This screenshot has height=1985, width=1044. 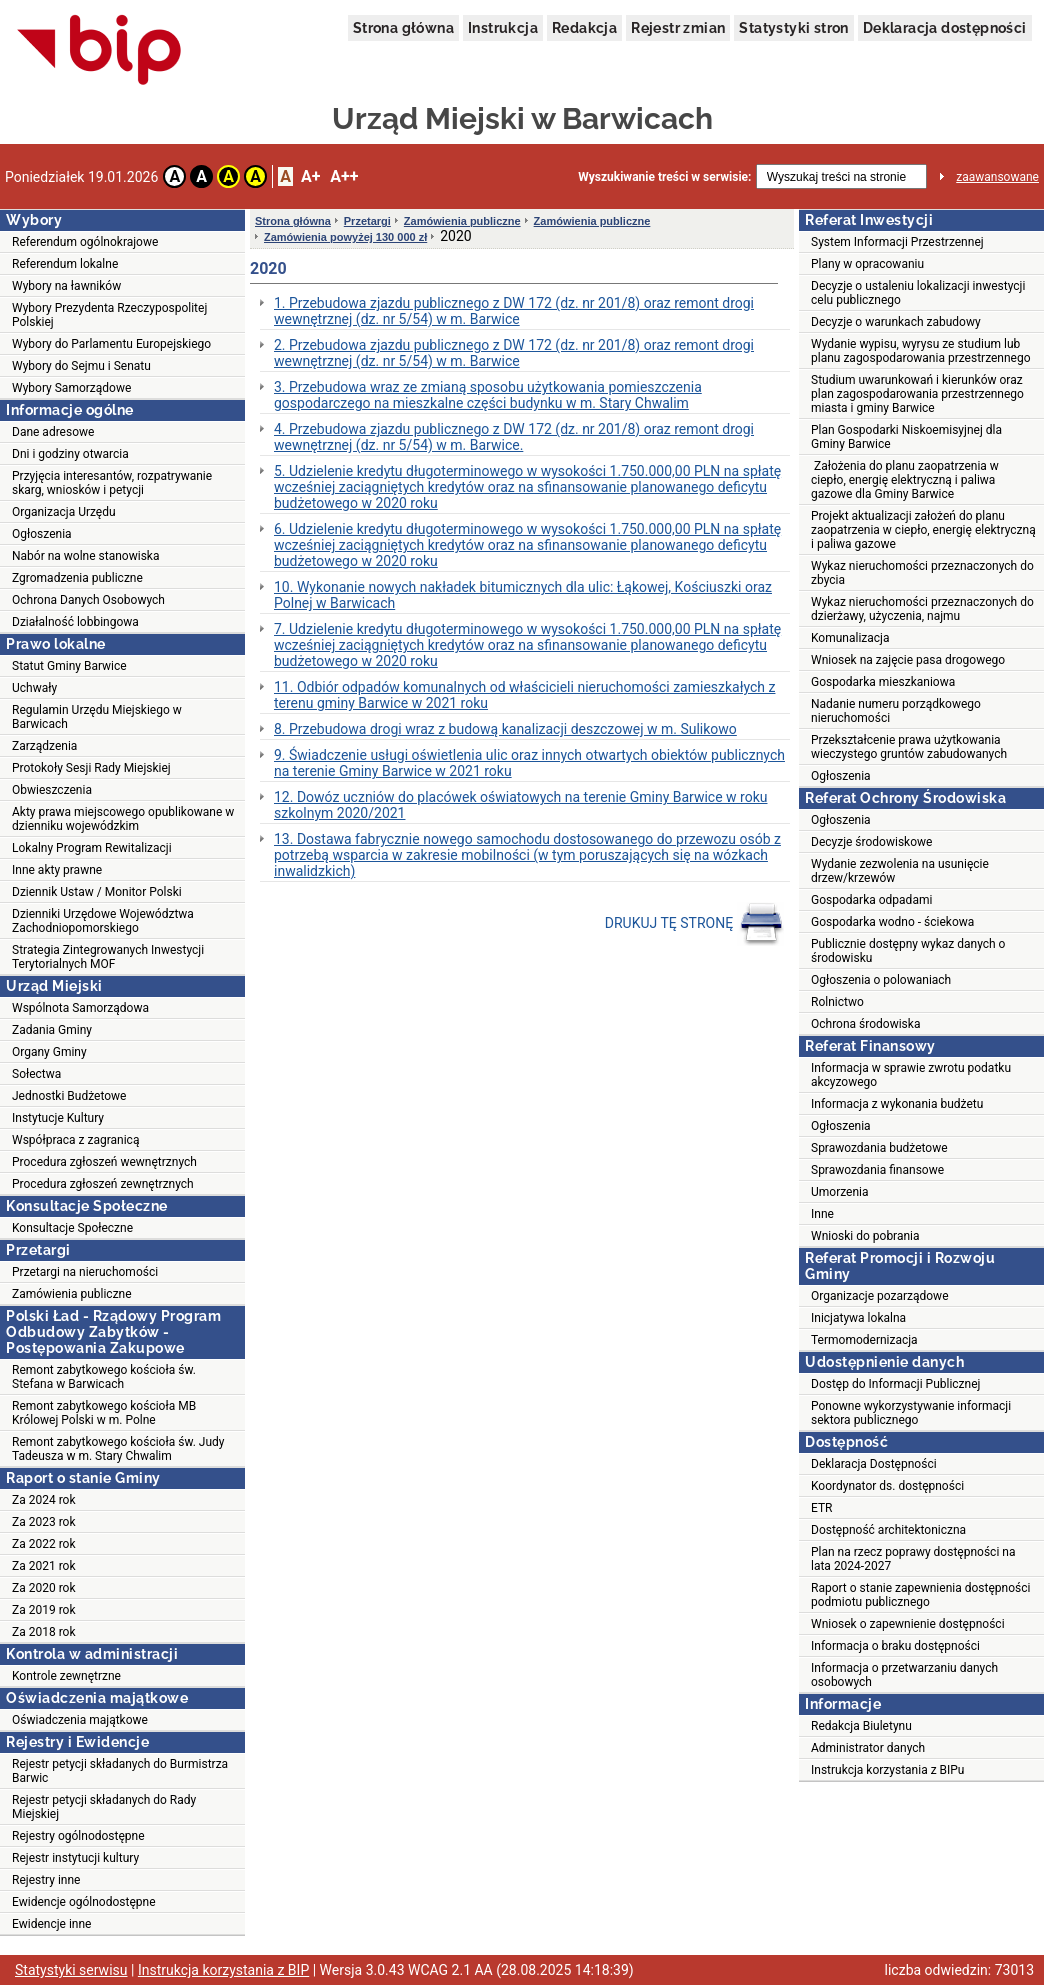 I want to click on Statystyki stron, so click(x=793, y=28).